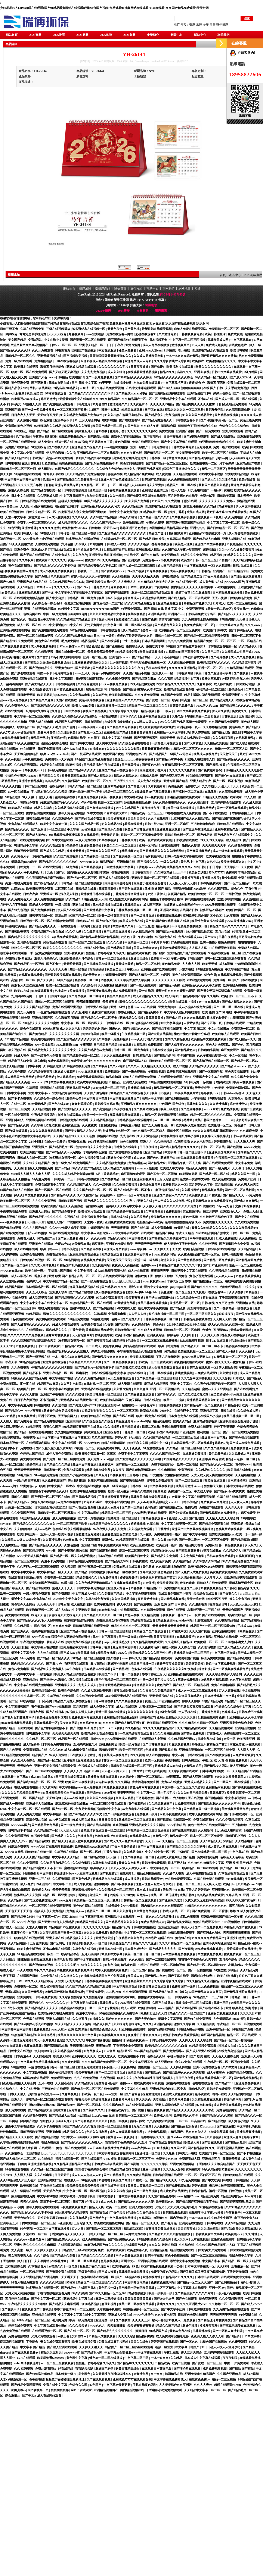  I want to click on 欧美成年人在线观看, so click(226, 1034).